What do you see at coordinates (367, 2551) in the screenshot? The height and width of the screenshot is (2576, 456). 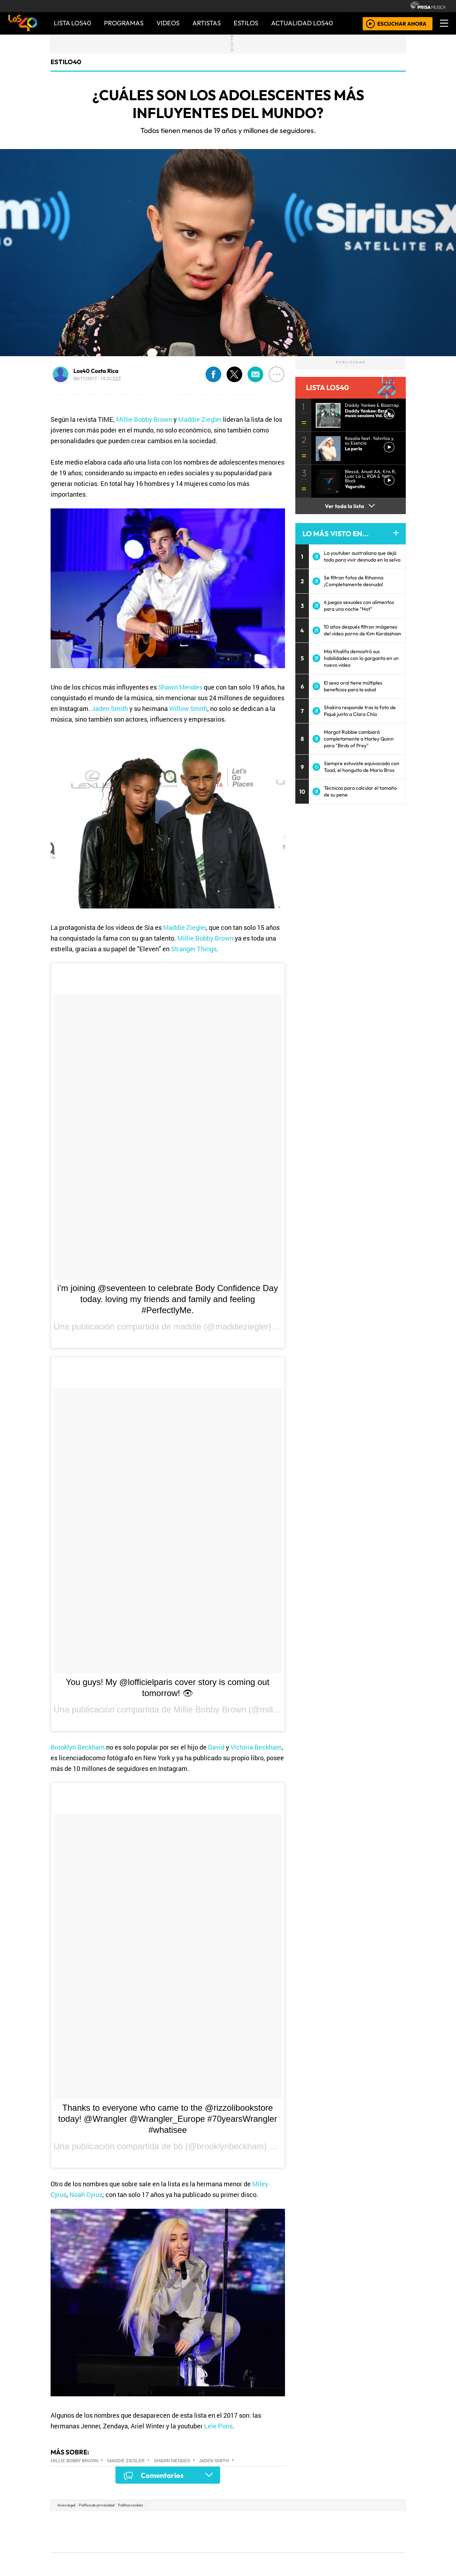 I see `Rádio Comercial` at bounding box center [367, 2551].